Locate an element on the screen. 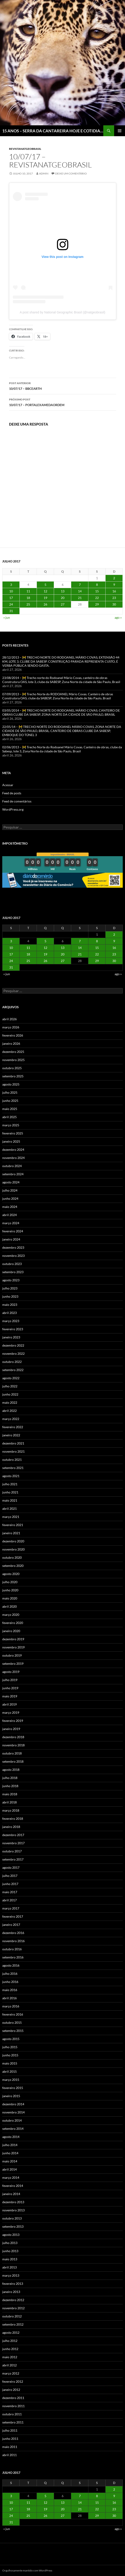 This screenshot has width=125, height=2576. novembro 2012 is located at coordinates (13, 2308).